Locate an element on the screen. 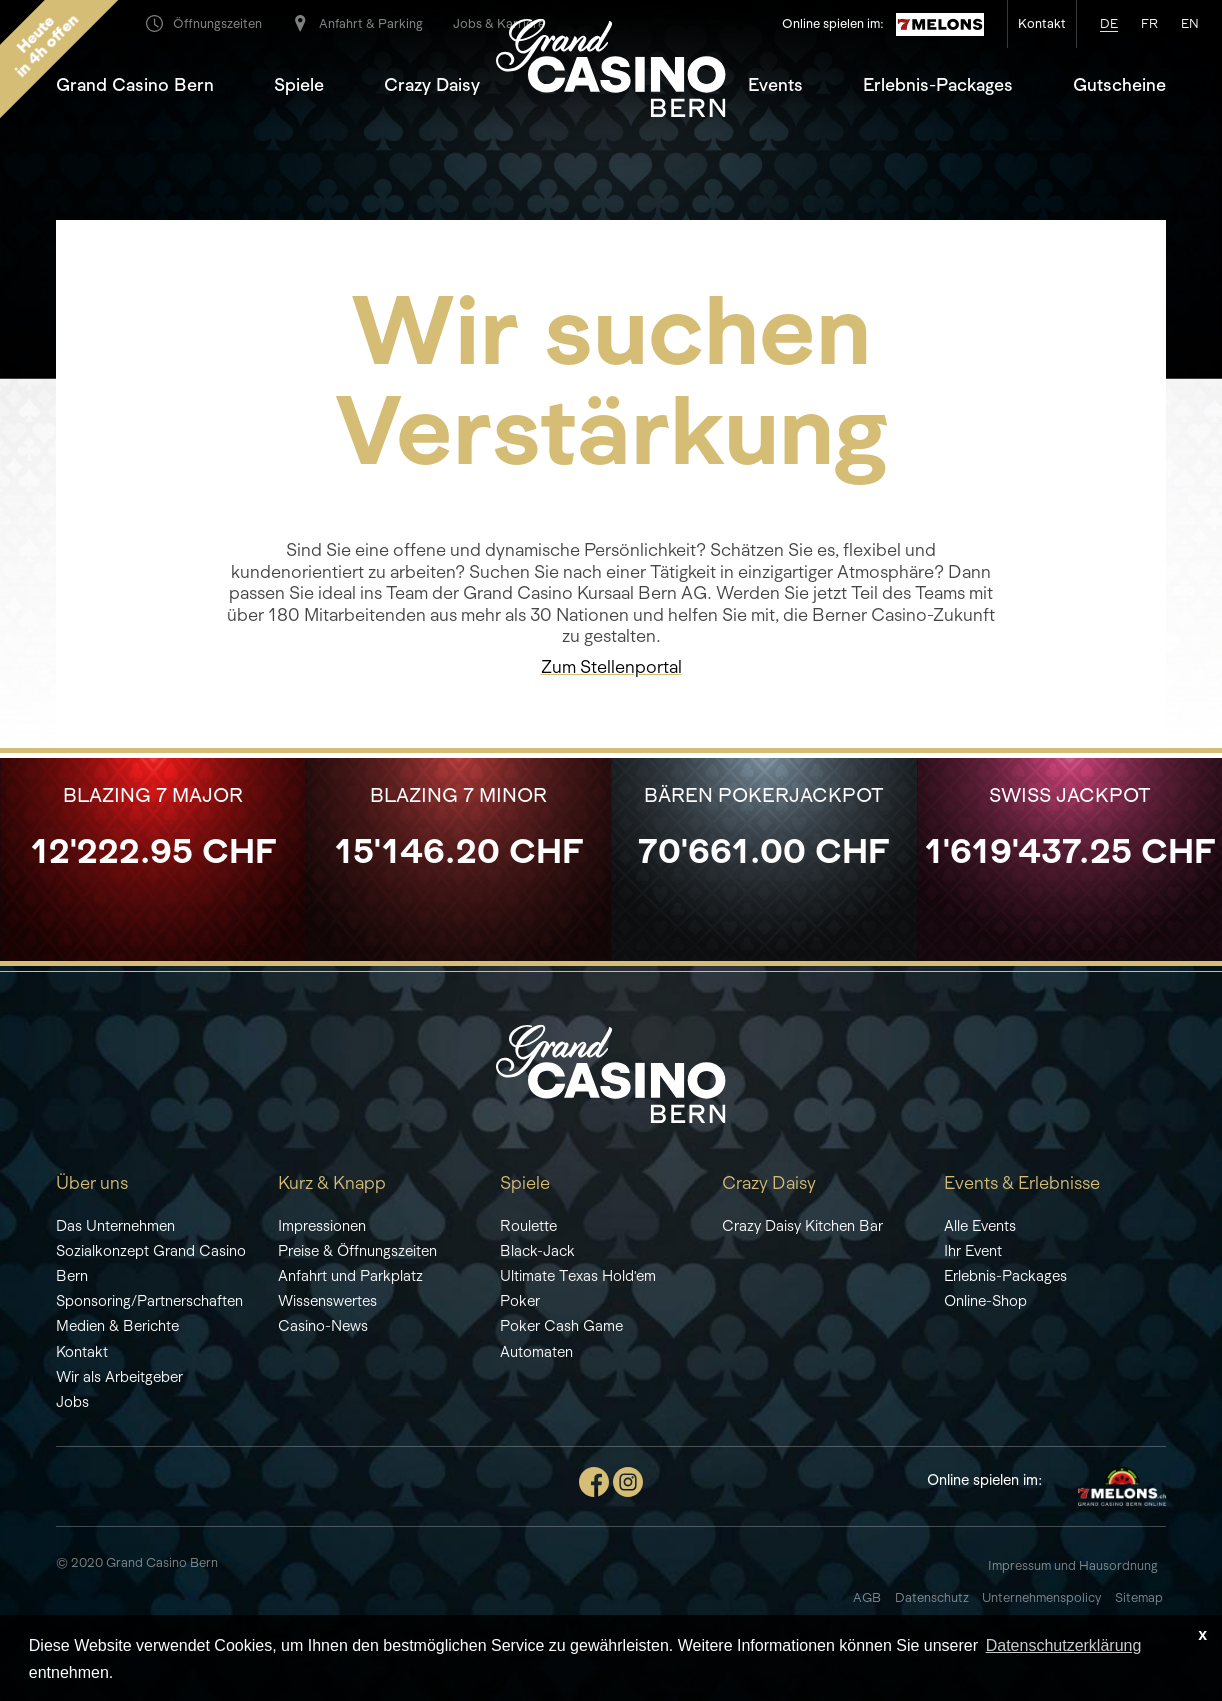  Spiele is located at coordinates (299, 85).